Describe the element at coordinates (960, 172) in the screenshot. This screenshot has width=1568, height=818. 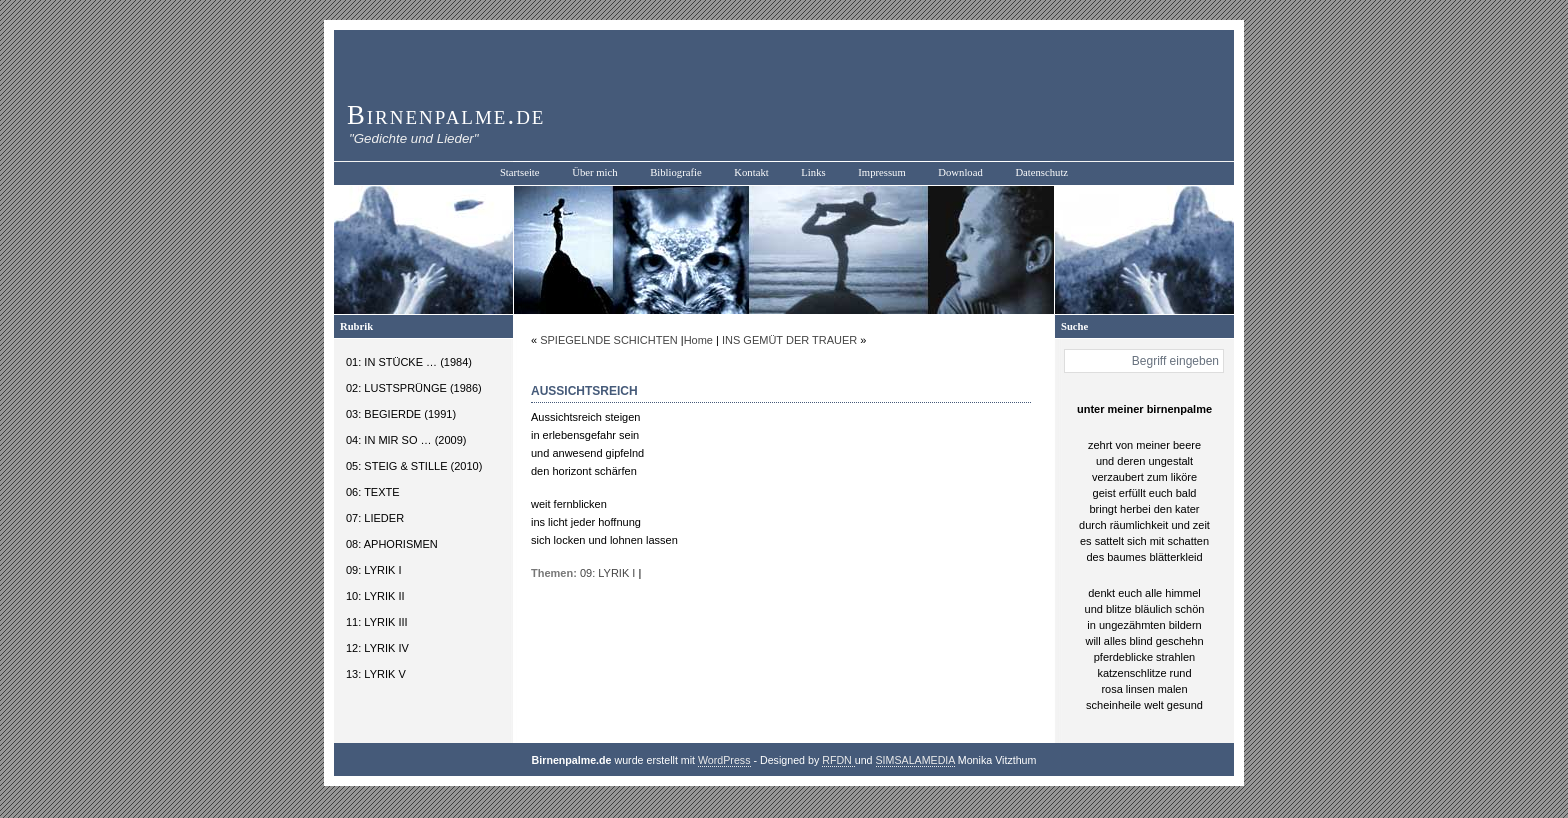
I see `Download` at that location.